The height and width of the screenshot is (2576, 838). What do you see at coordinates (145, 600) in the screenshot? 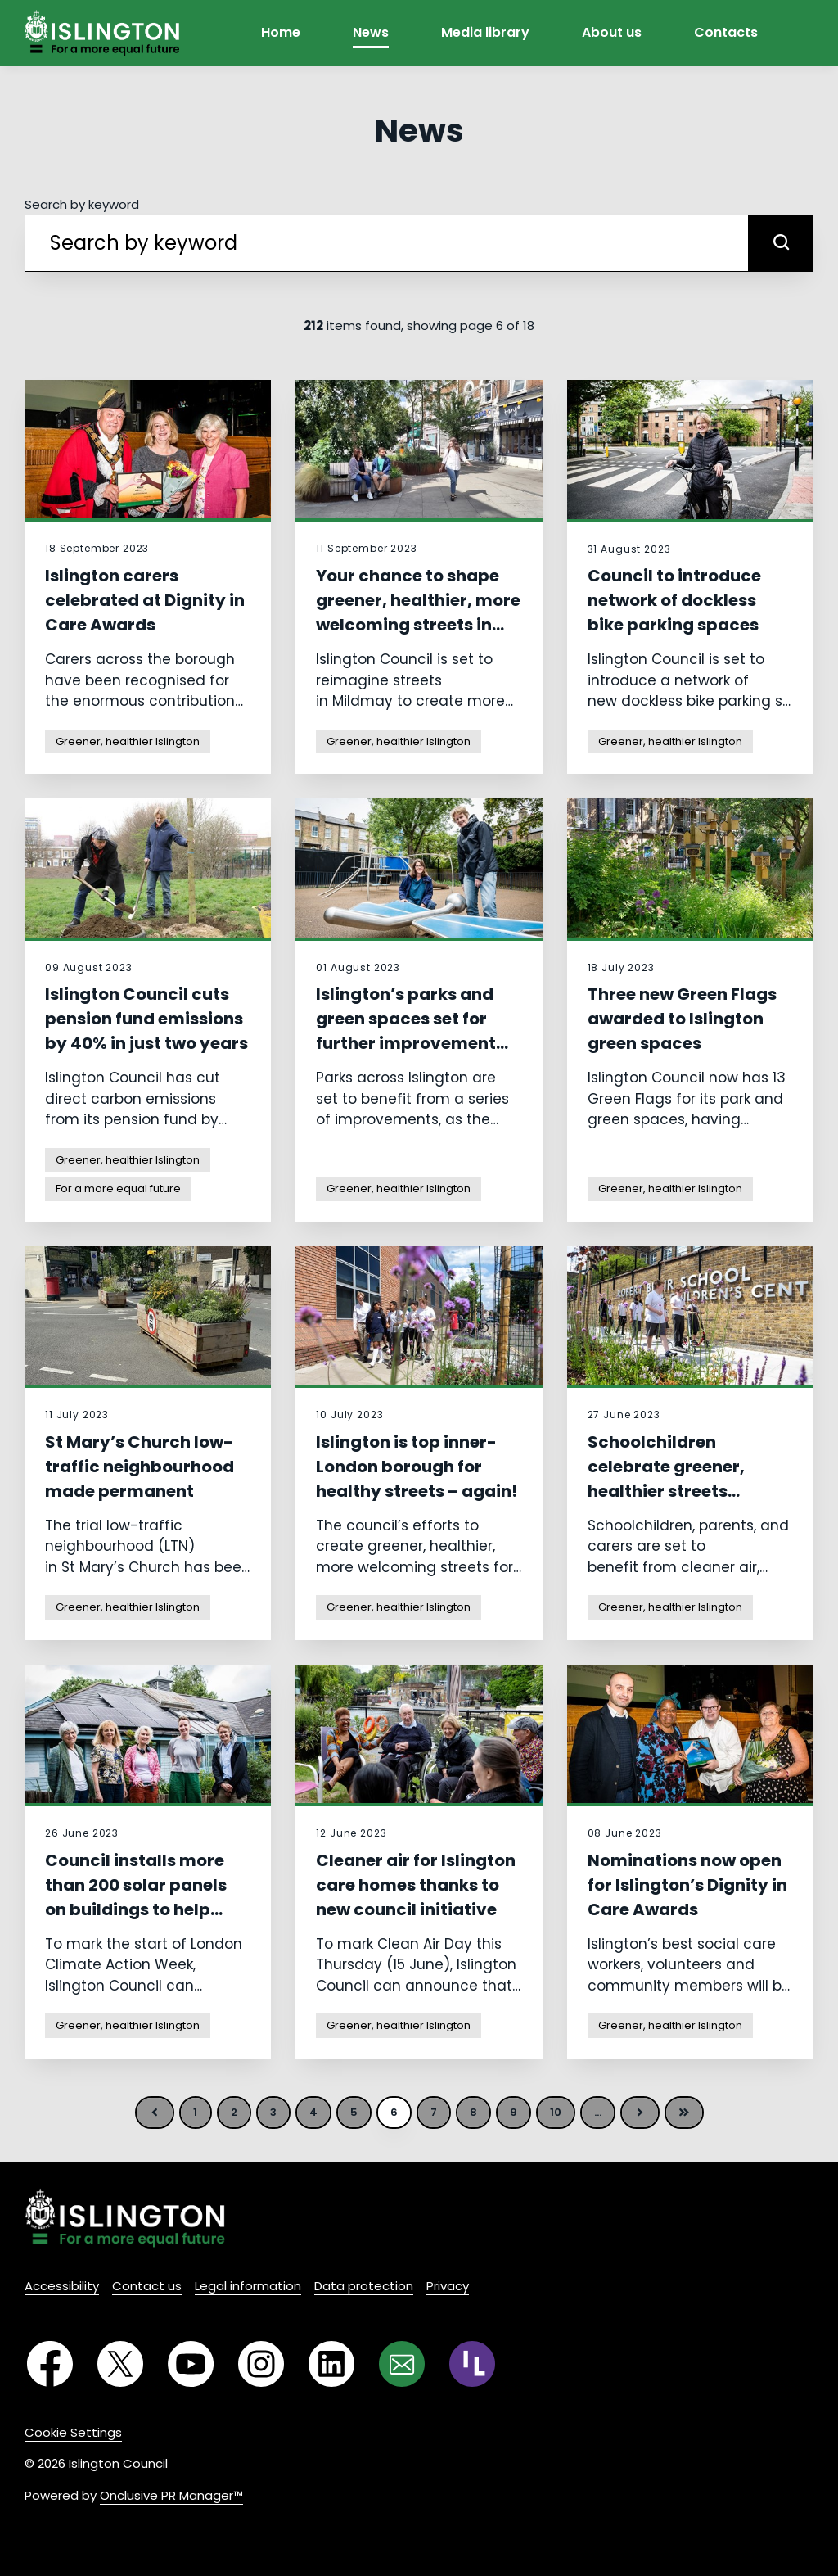
I see `Islington carers celebrated at Dignity in Care Awards` at bounding box center [145, 600].